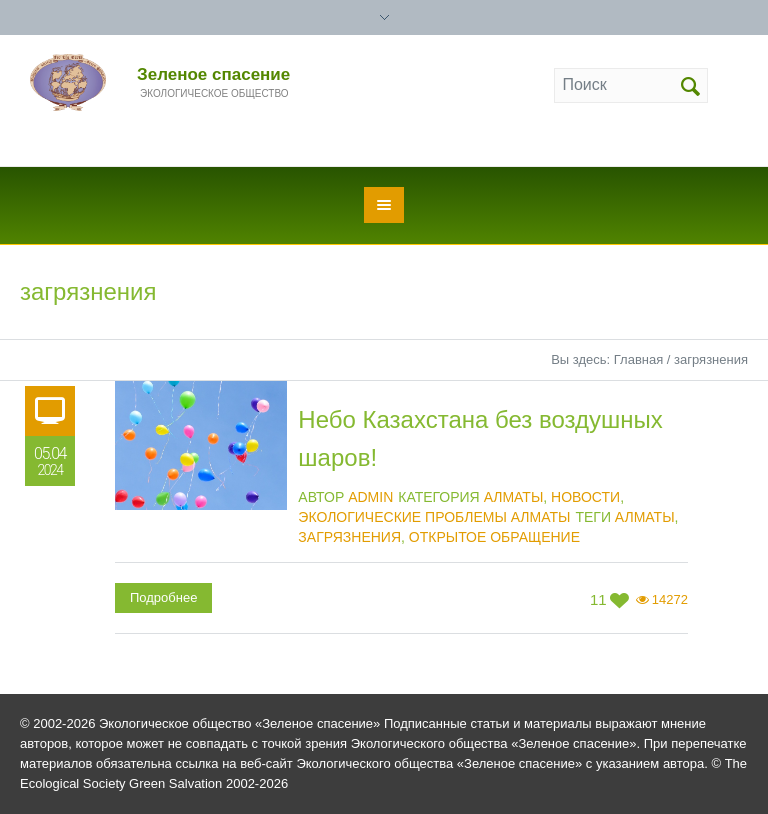 Image resolution: width=768 pixels, height=814 pixels. What do you see at coordinates (670, 599) in the screenshot?
I see `14272` at bounding box center [670, 599].